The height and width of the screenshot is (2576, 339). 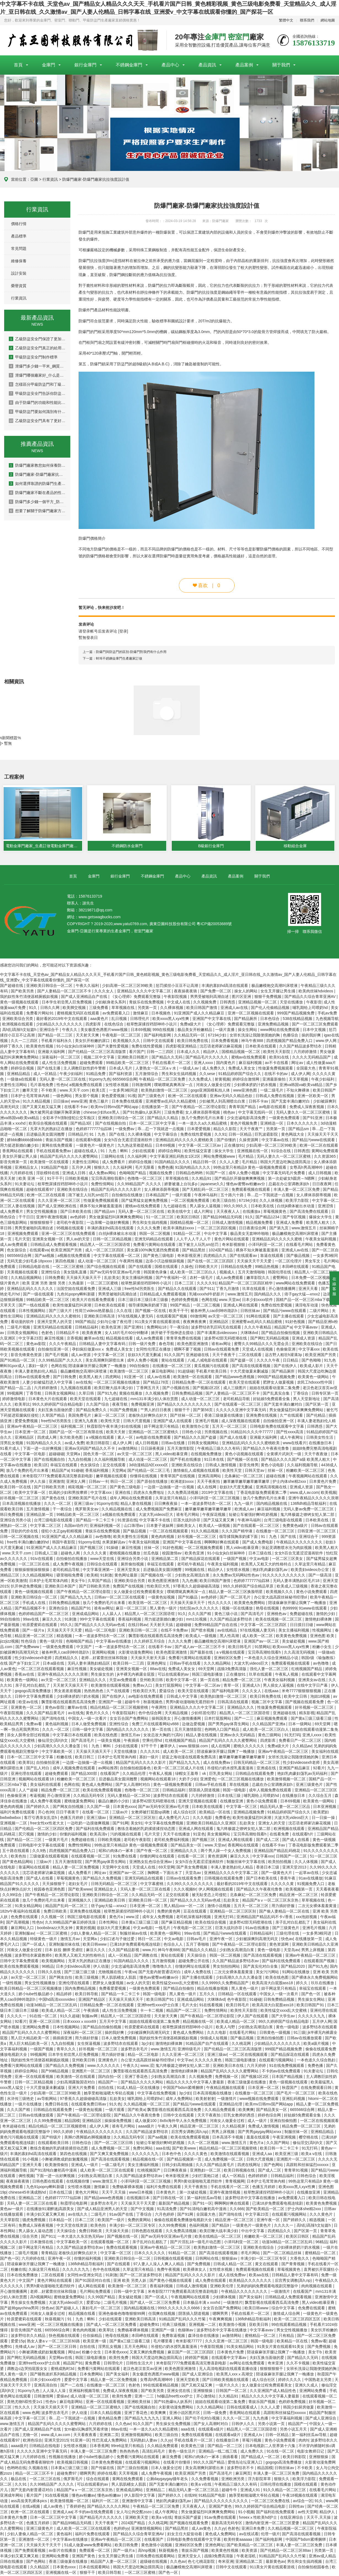 What do you see at coordinates (121, 2529) in the screenshot?
I see `色婷婷yy` at bounding box center [121, 2529].